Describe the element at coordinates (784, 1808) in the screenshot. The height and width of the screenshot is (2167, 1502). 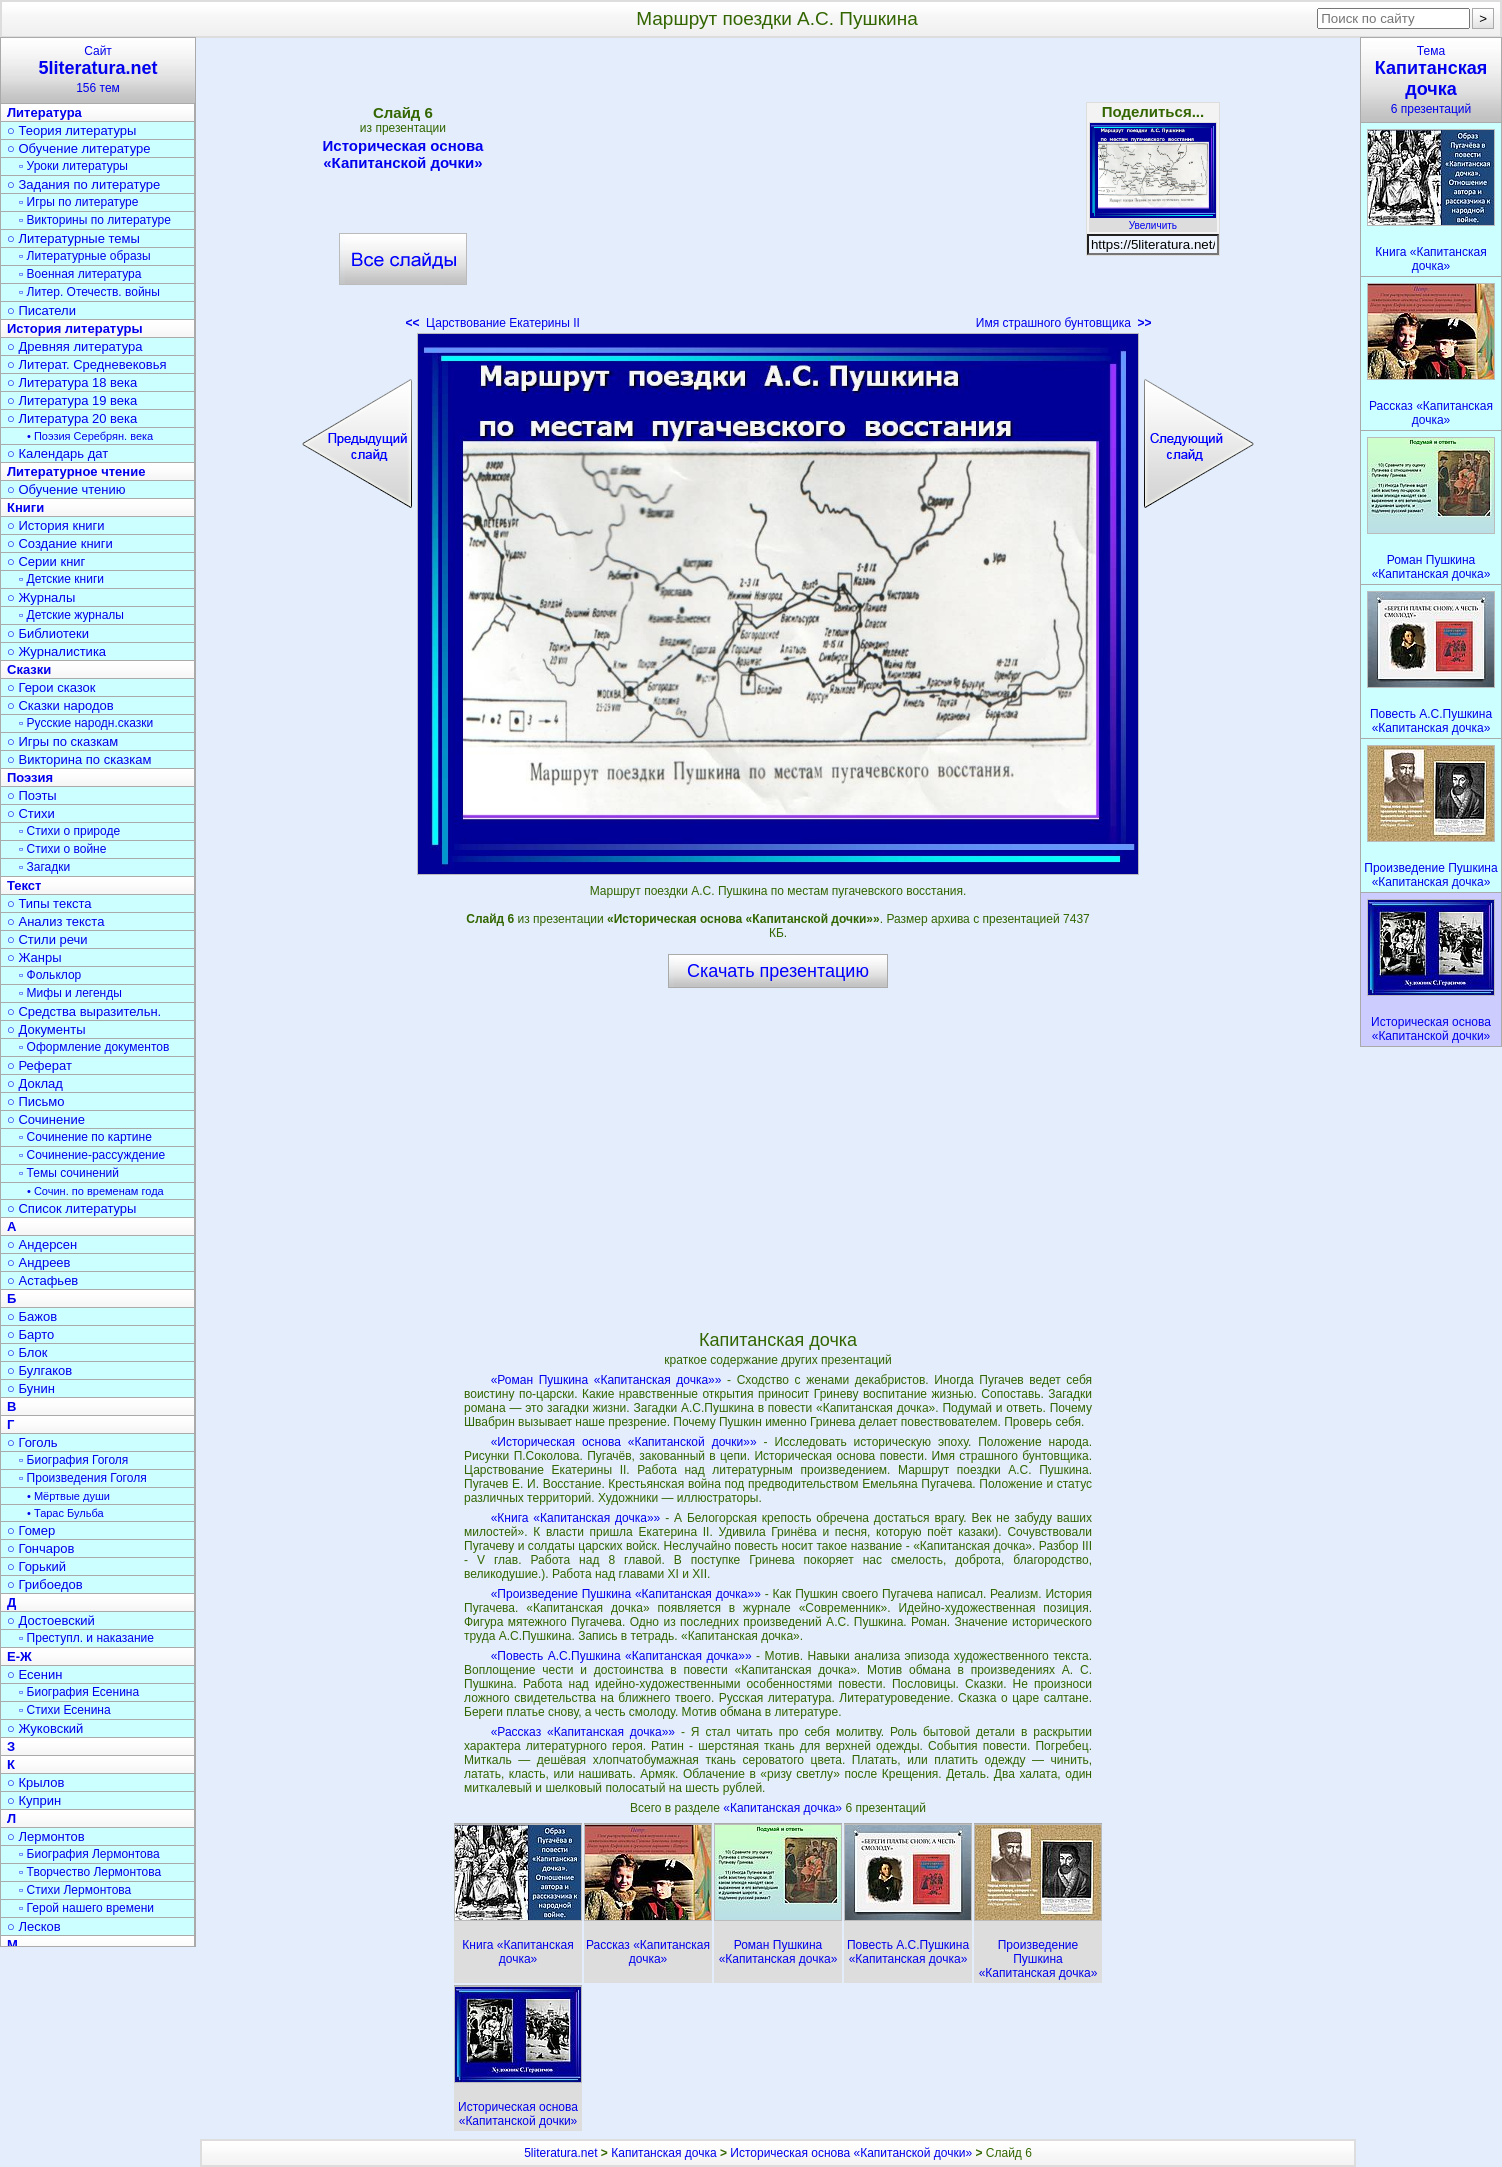
I see `«Капитанская дочка»` at that location.